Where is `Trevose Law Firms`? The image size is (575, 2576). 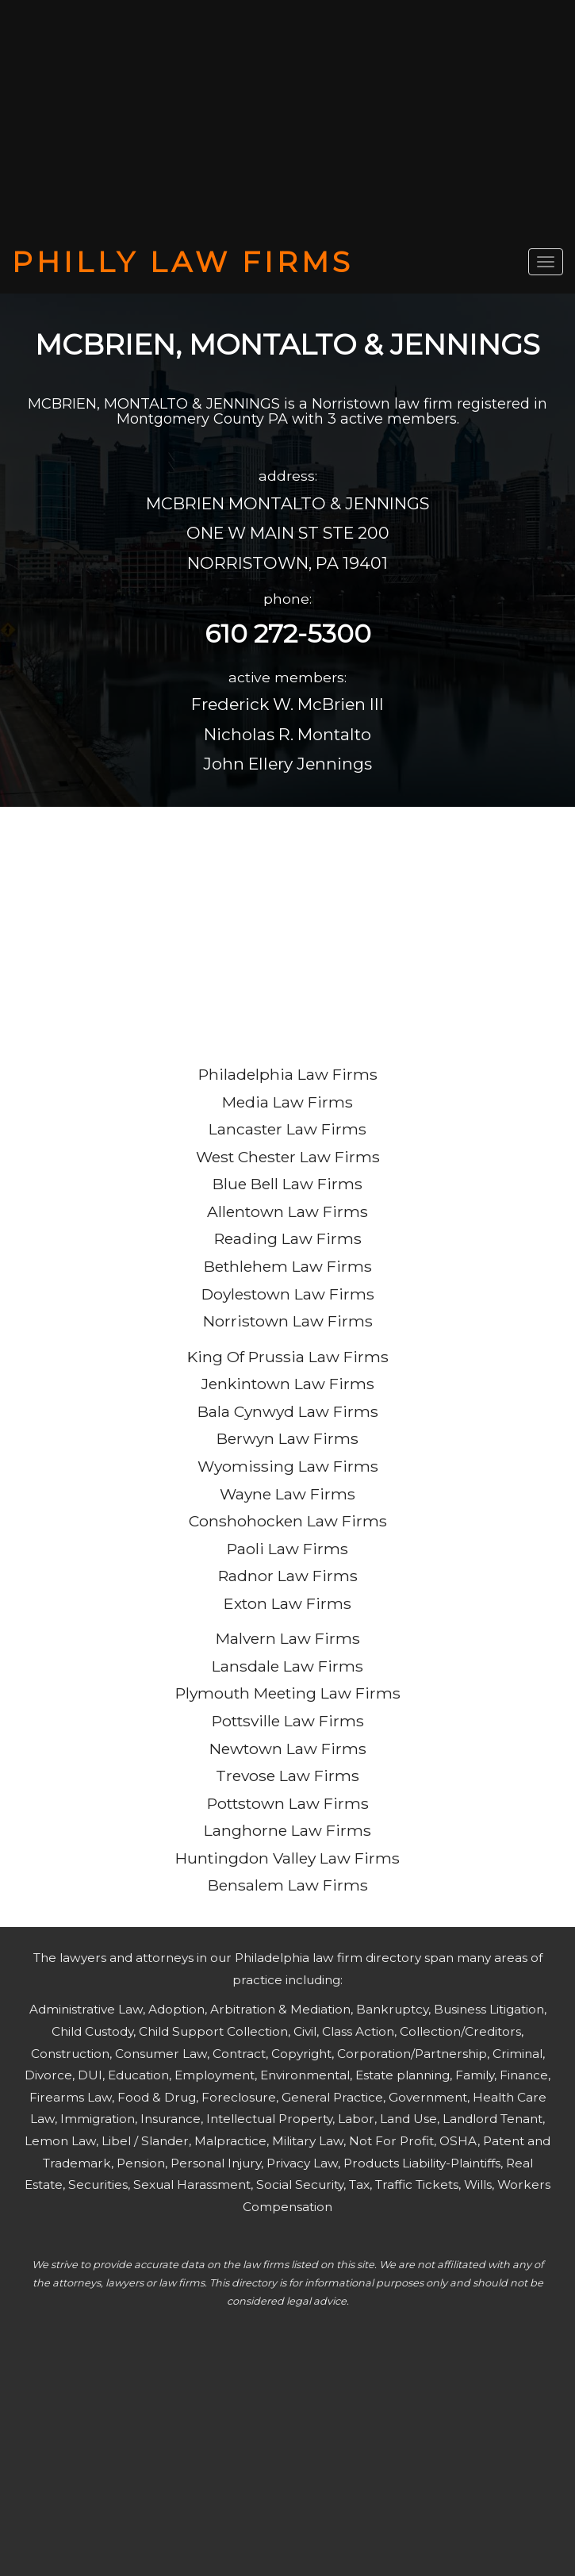
Trevose Law Firms is located at coordinates (287, 1775).